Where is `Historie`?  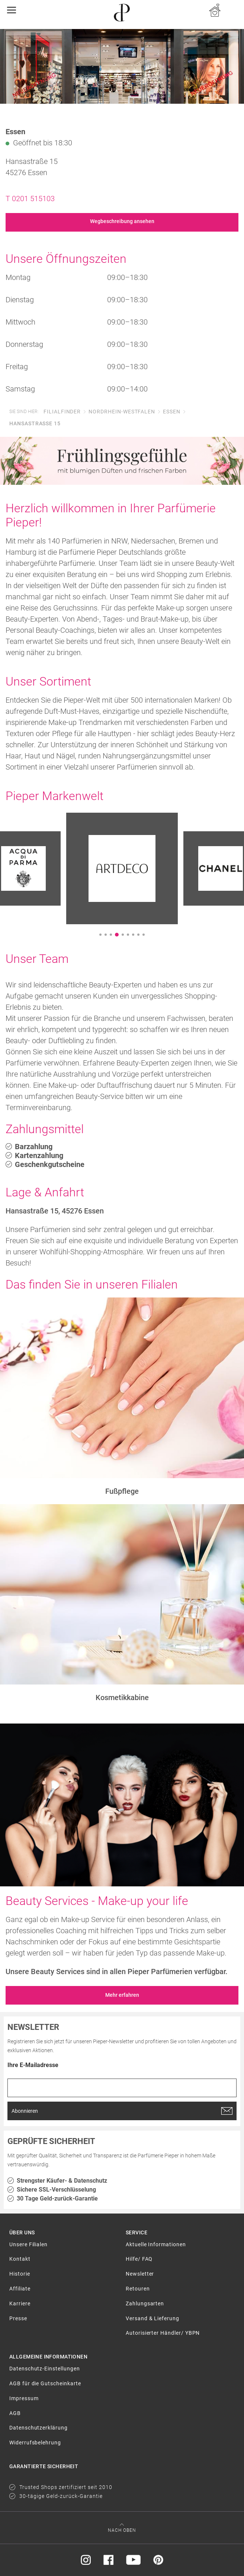 Historie is located at coordinates (19, 2274).